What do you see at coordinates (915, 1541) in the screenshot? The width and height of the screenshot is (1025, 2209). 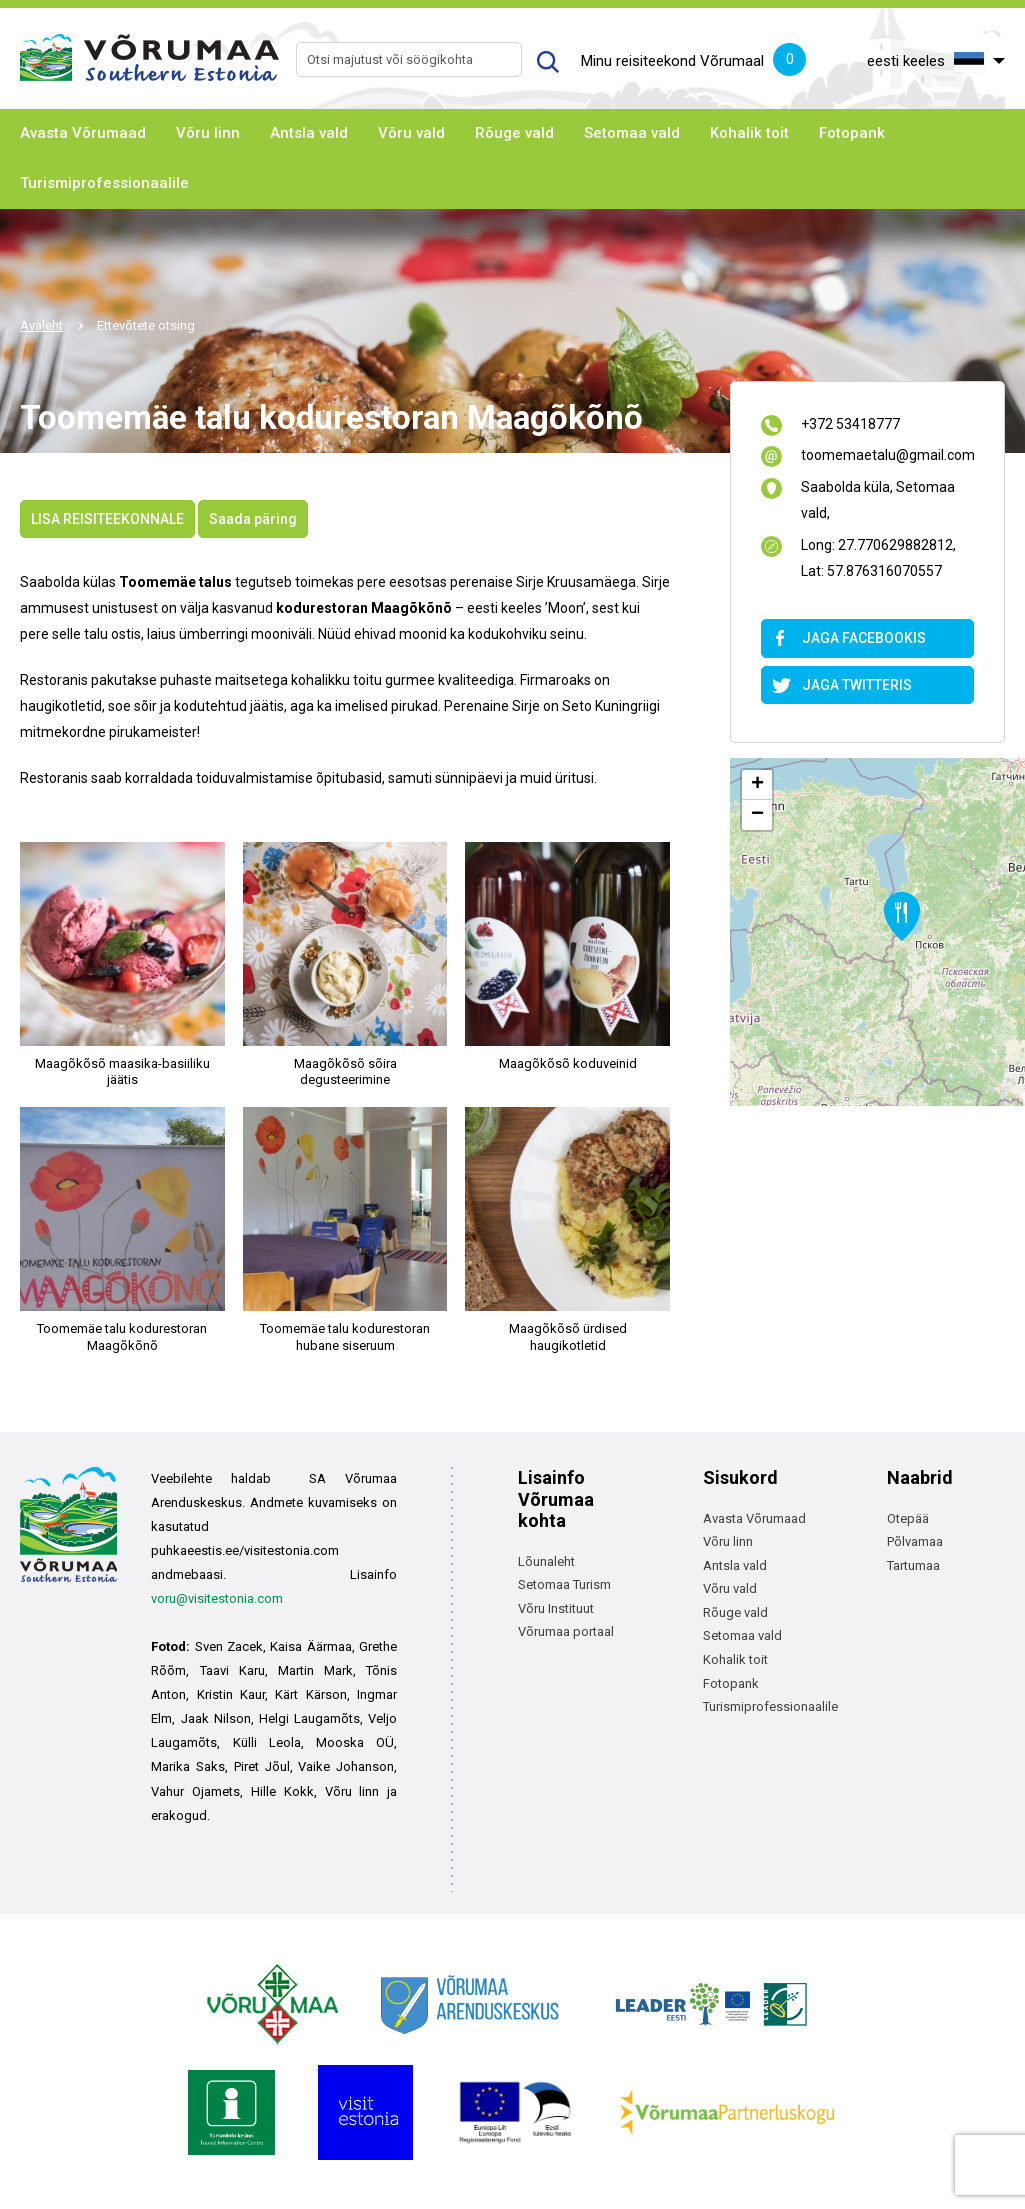 I see `Põlvamaa` at bounding box center [915, 1541].